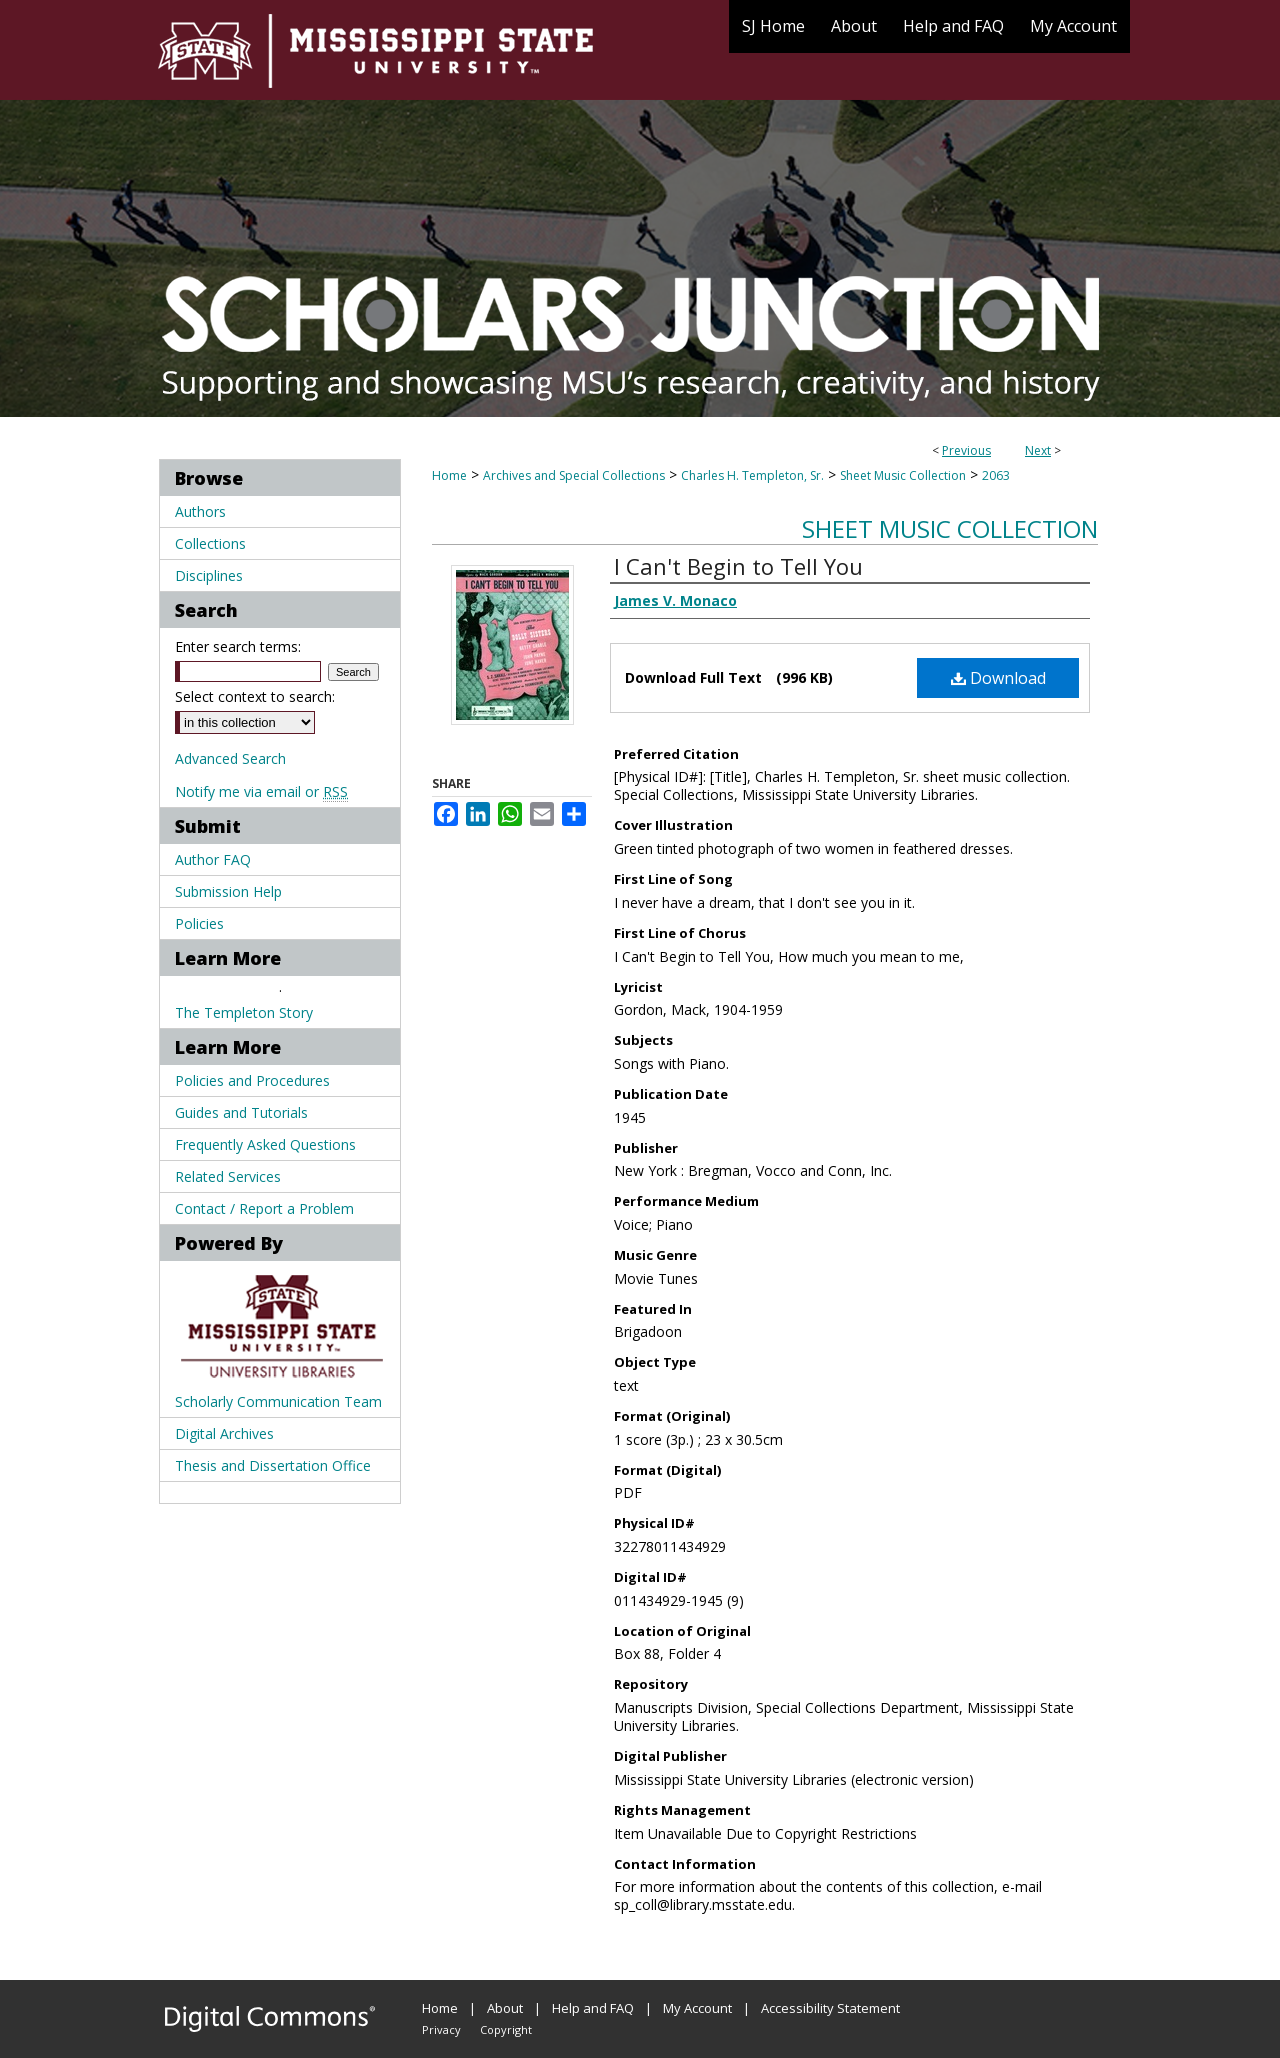 The height and width of the screenshot is (2058, 1280). What do you see at coordinates (574, 475) in the screenshot?
I see `Archives and Special Collections` at bounding box center [574, 475].